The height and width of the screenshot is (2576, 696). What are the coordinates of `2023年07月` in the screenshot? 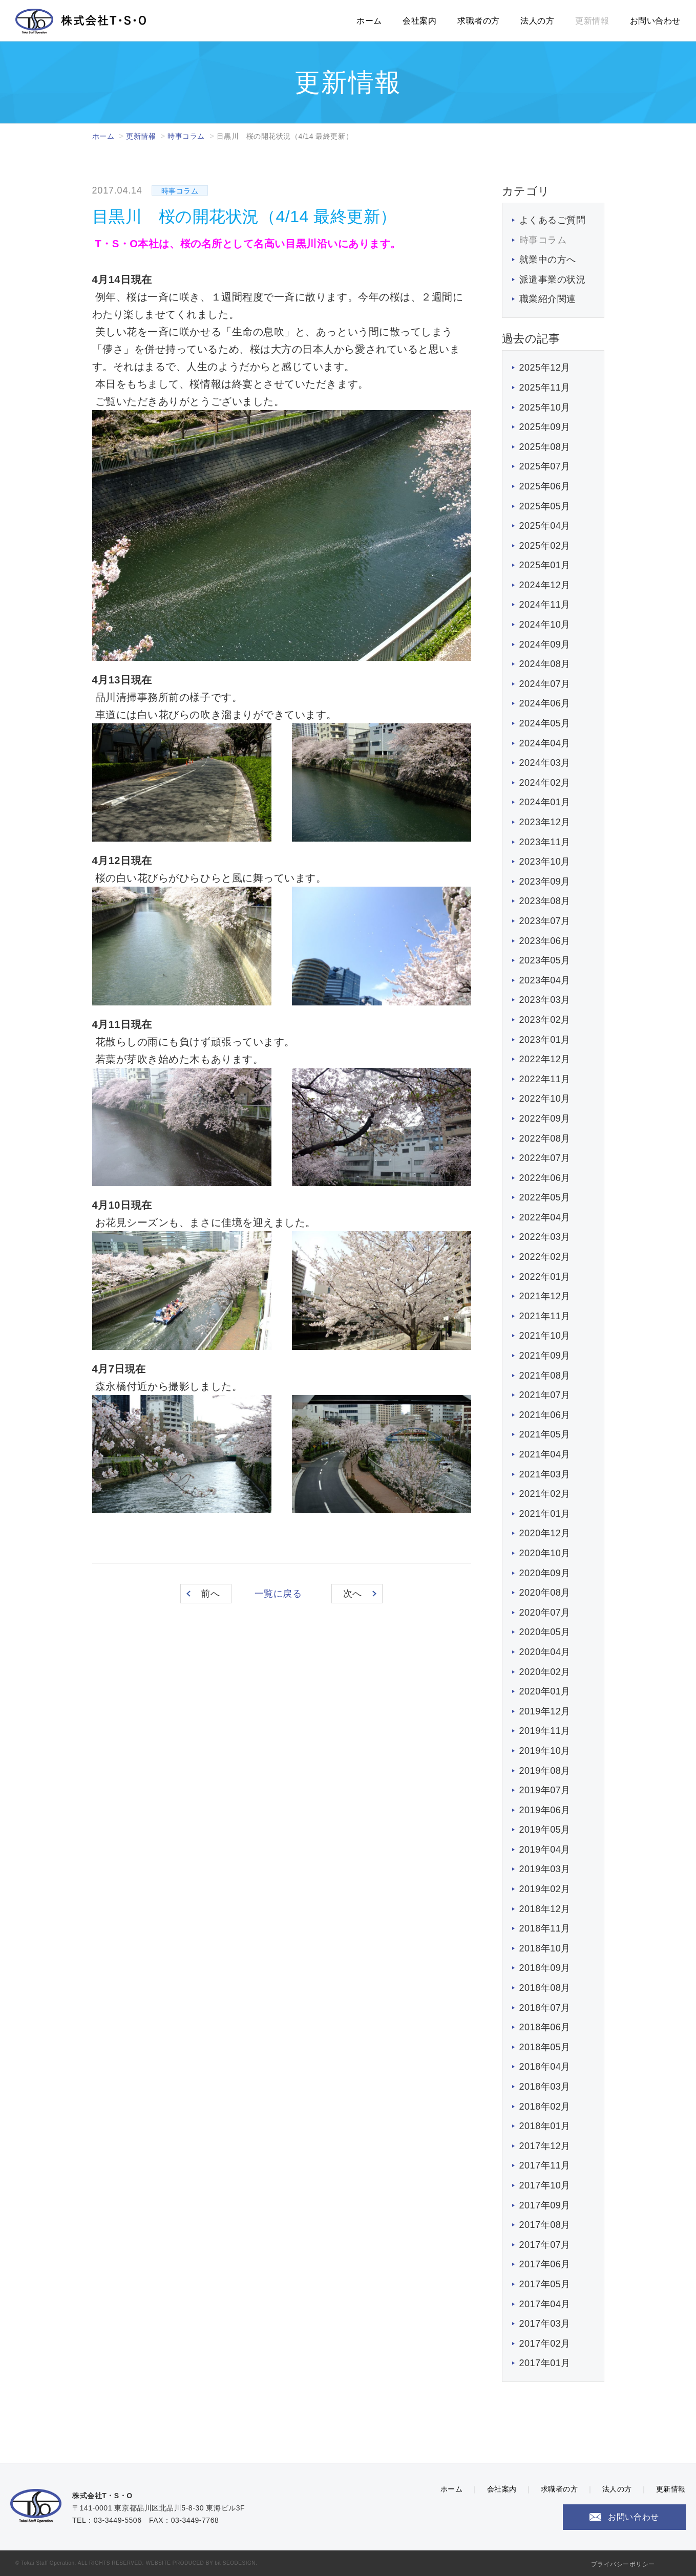 It's located at (545, 921).